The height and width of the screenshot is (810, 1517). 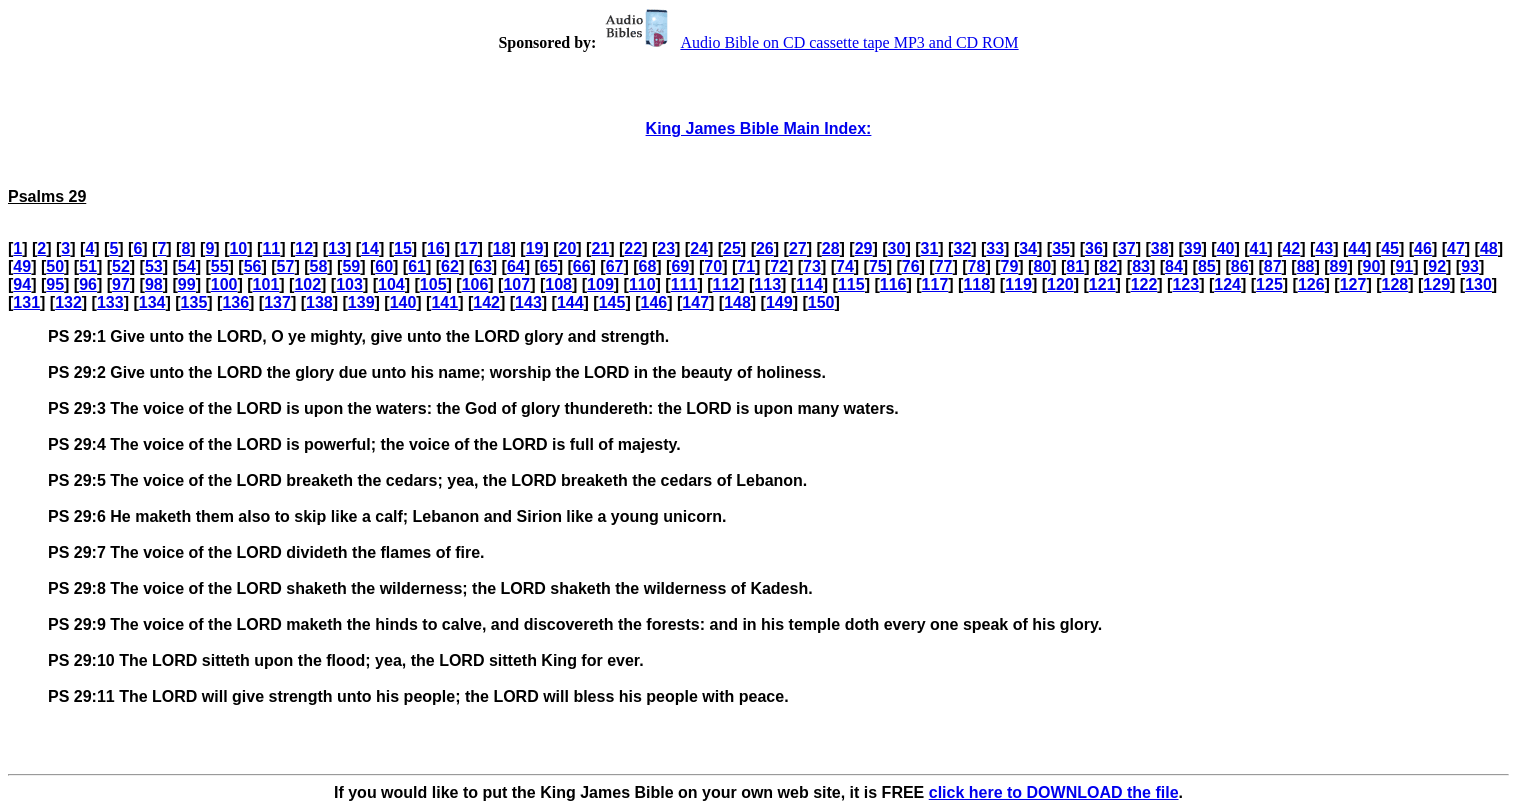 What do you see at coordinates (154, 284) in the screenshot?
I see `98` at bounding box center [154, 284].